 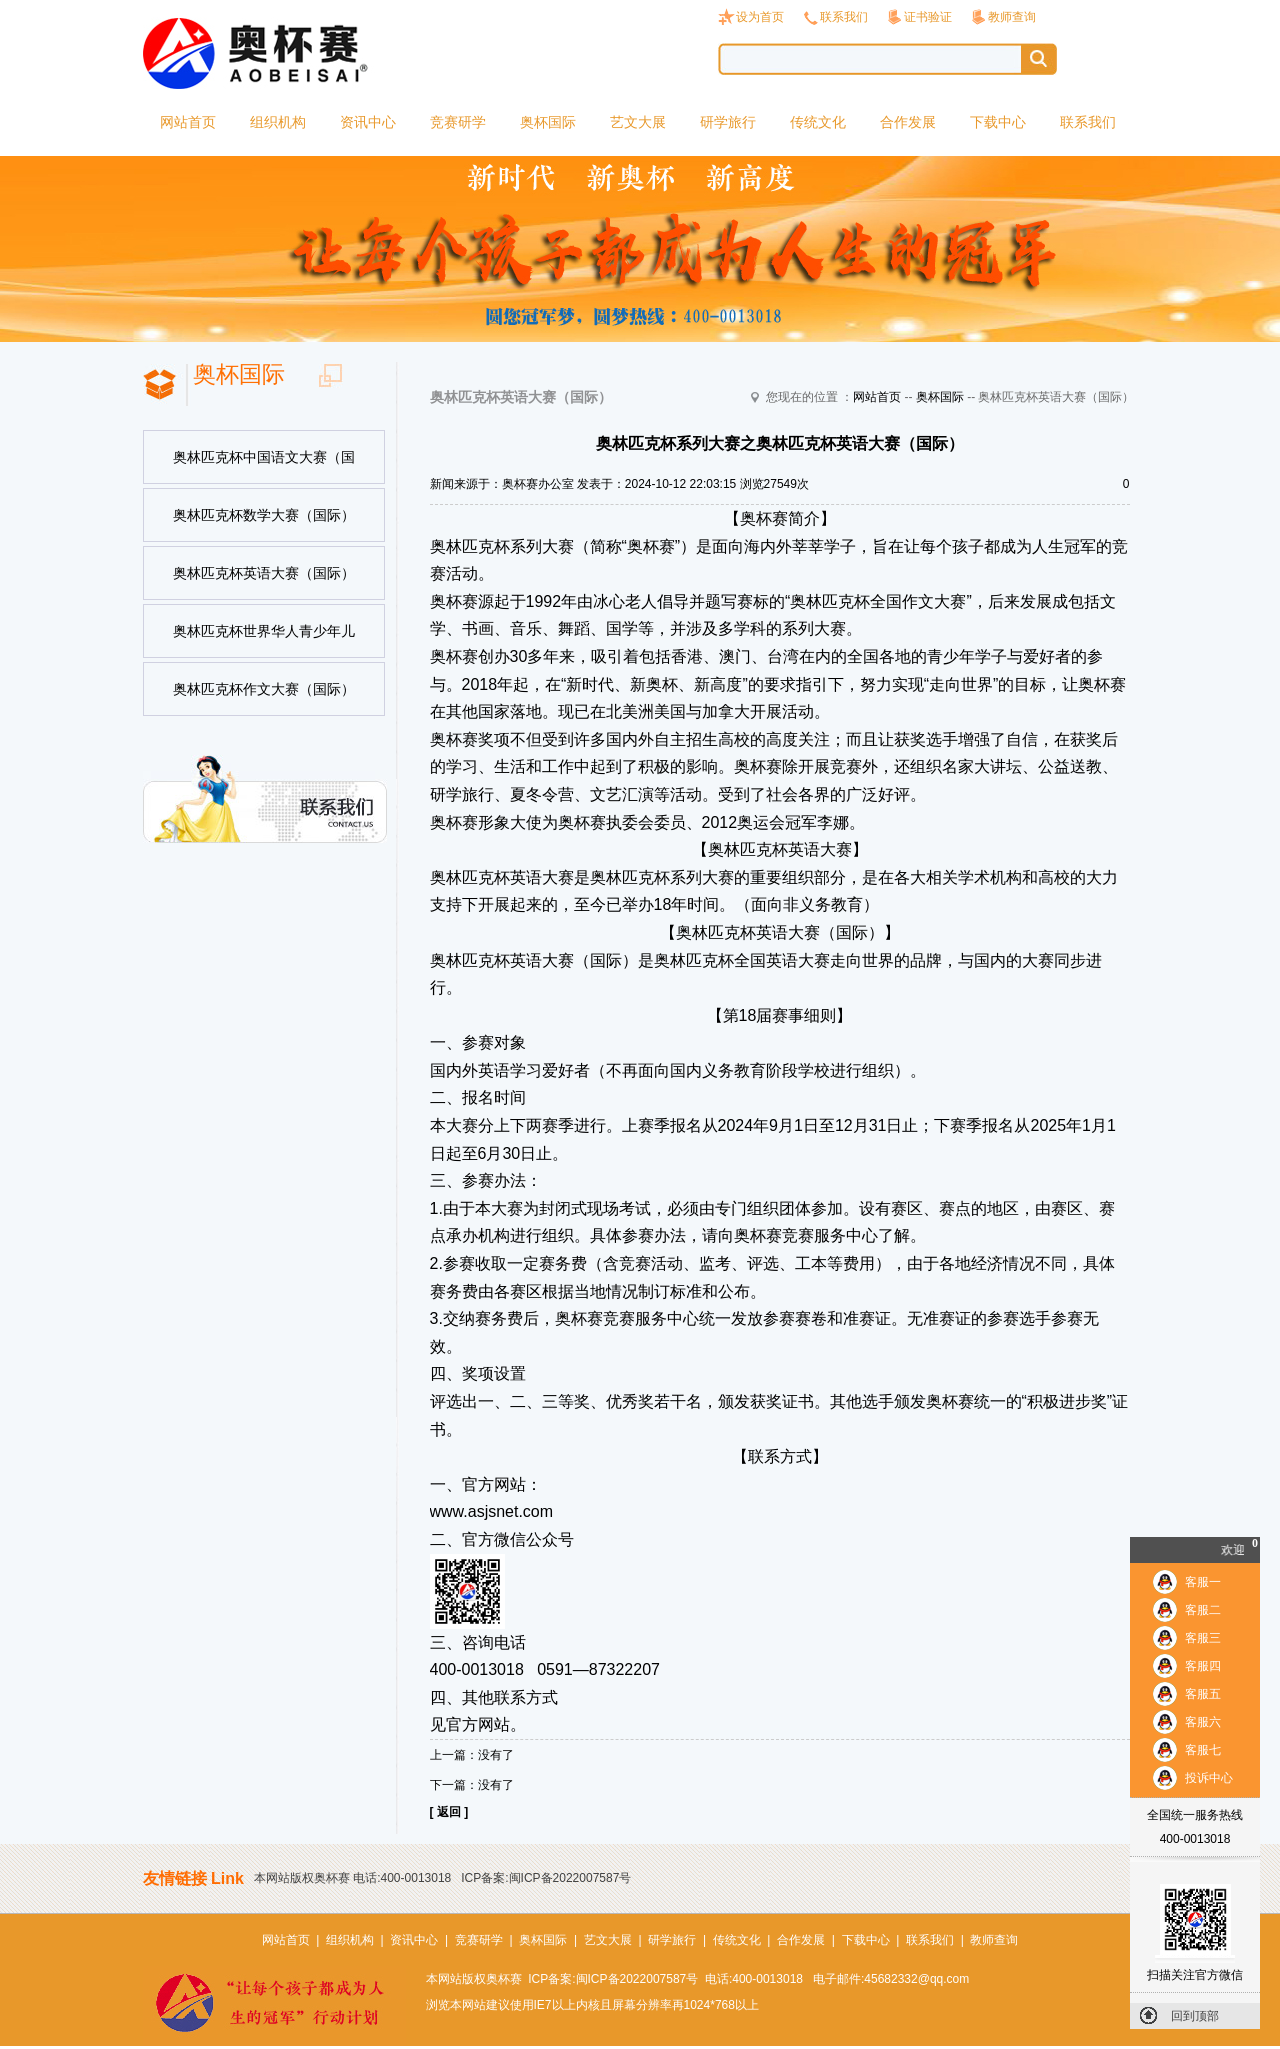 I want to click on 合作发展, so click(x=908, y=122).